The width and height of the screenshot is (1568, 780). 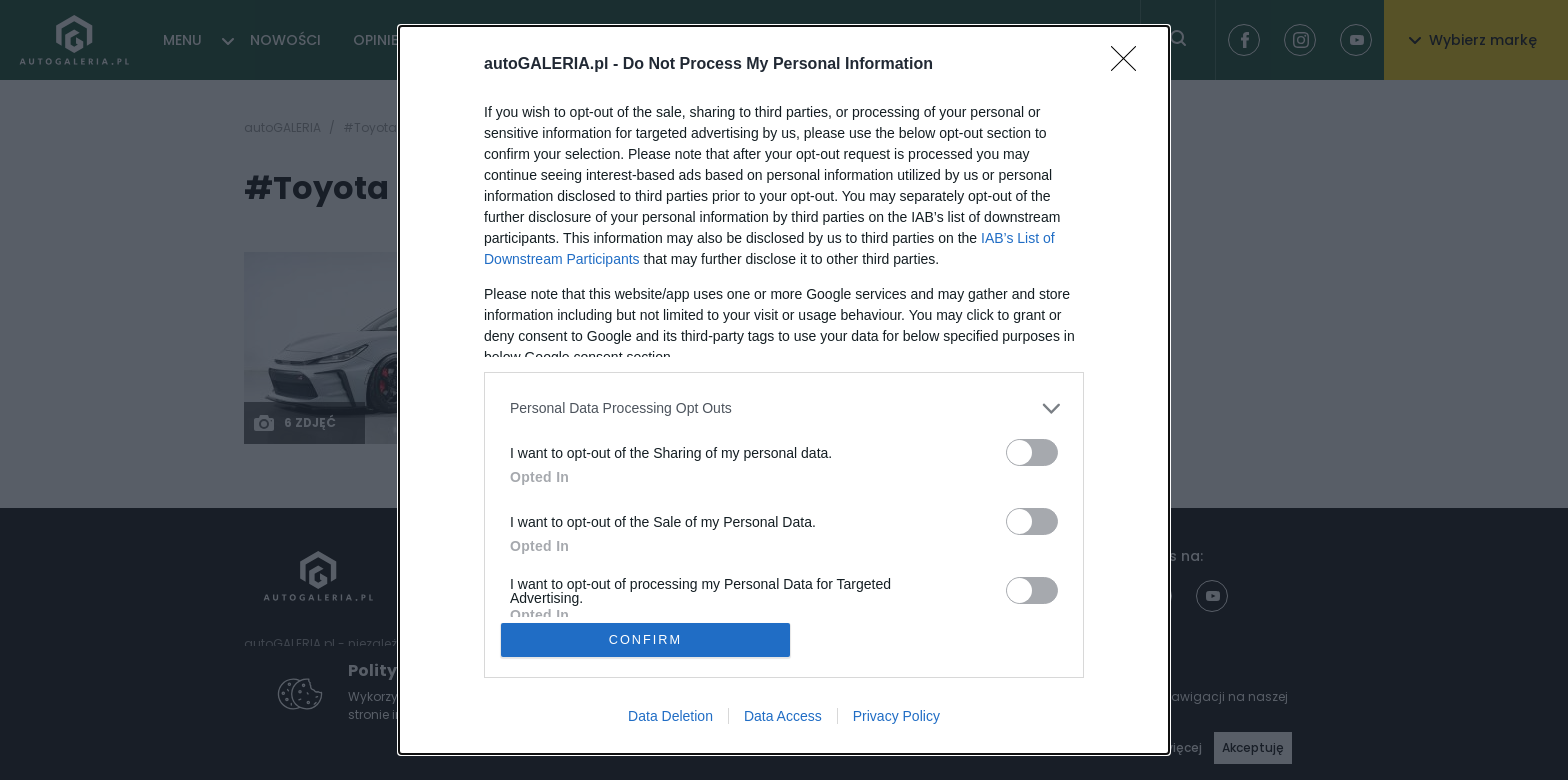 What do you see at coordinates (784, 390) in the screenshot?
I see `[dialog]` at bounding box center [784, 390].